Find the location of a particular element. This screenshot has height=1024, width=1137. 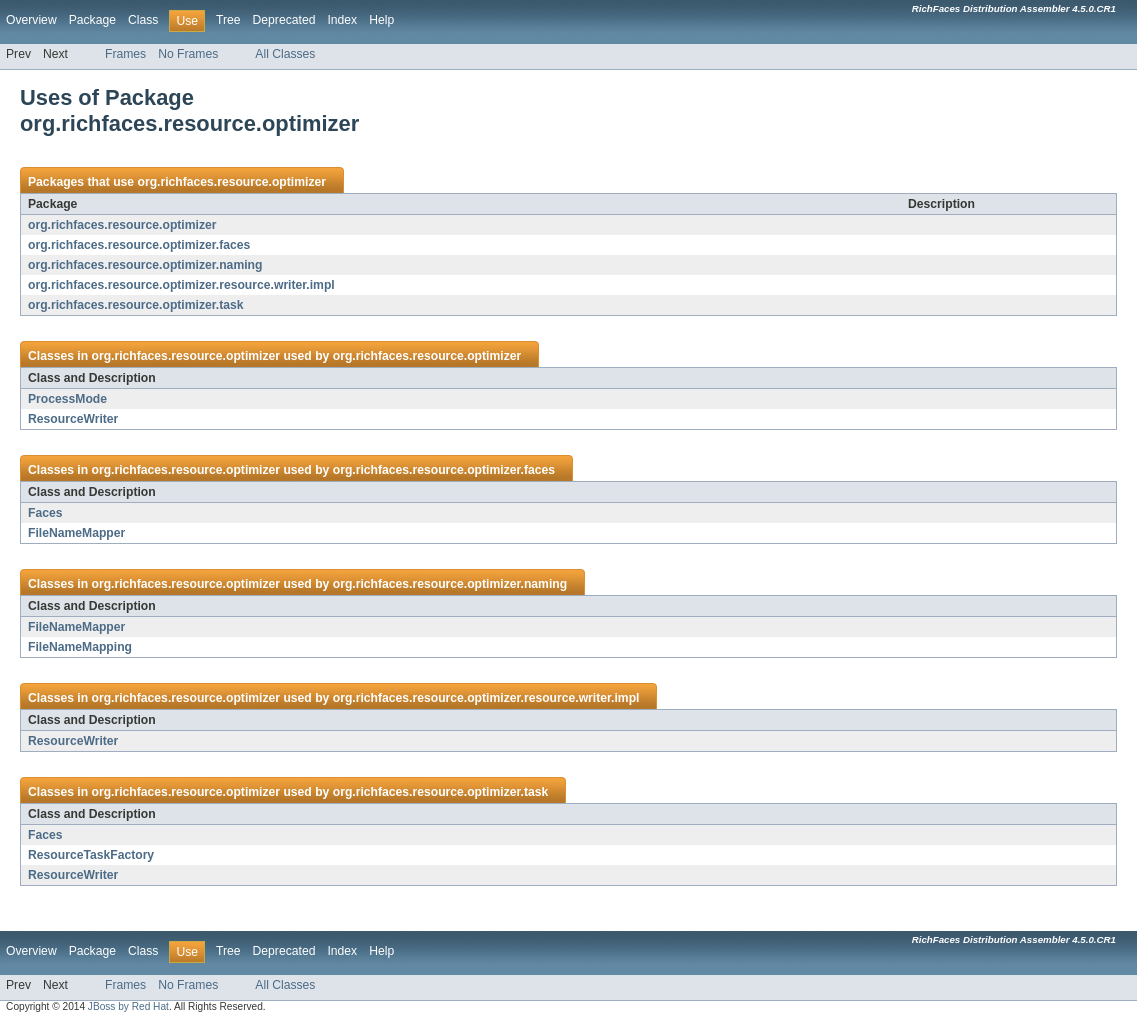

ResourceTaskFactory is located at coordinates (91, 855).